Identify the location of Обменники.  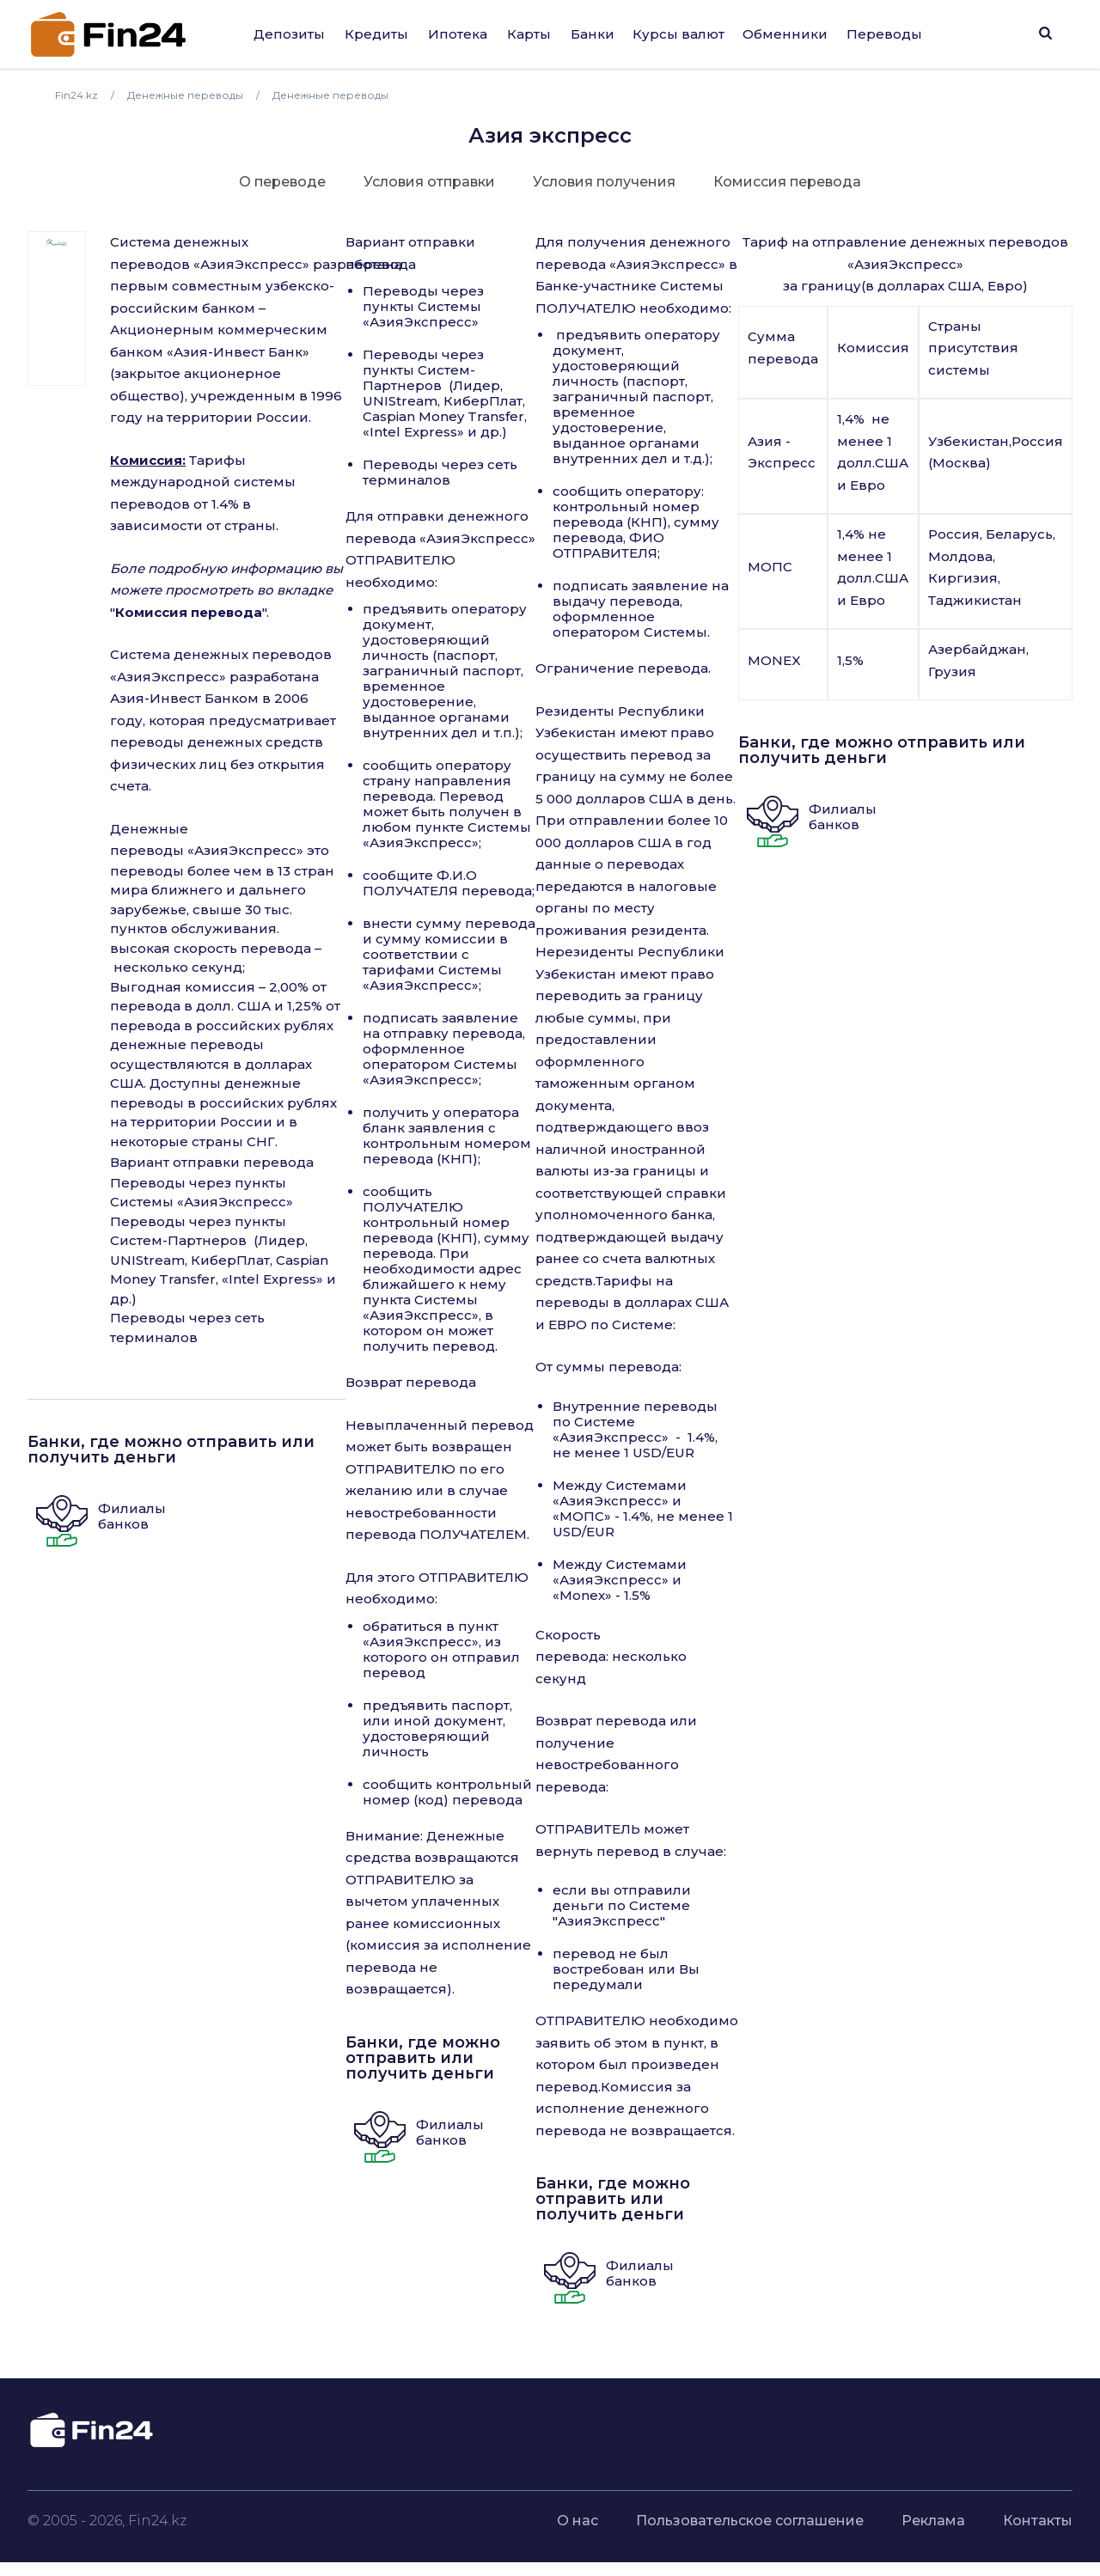
(785, 34).